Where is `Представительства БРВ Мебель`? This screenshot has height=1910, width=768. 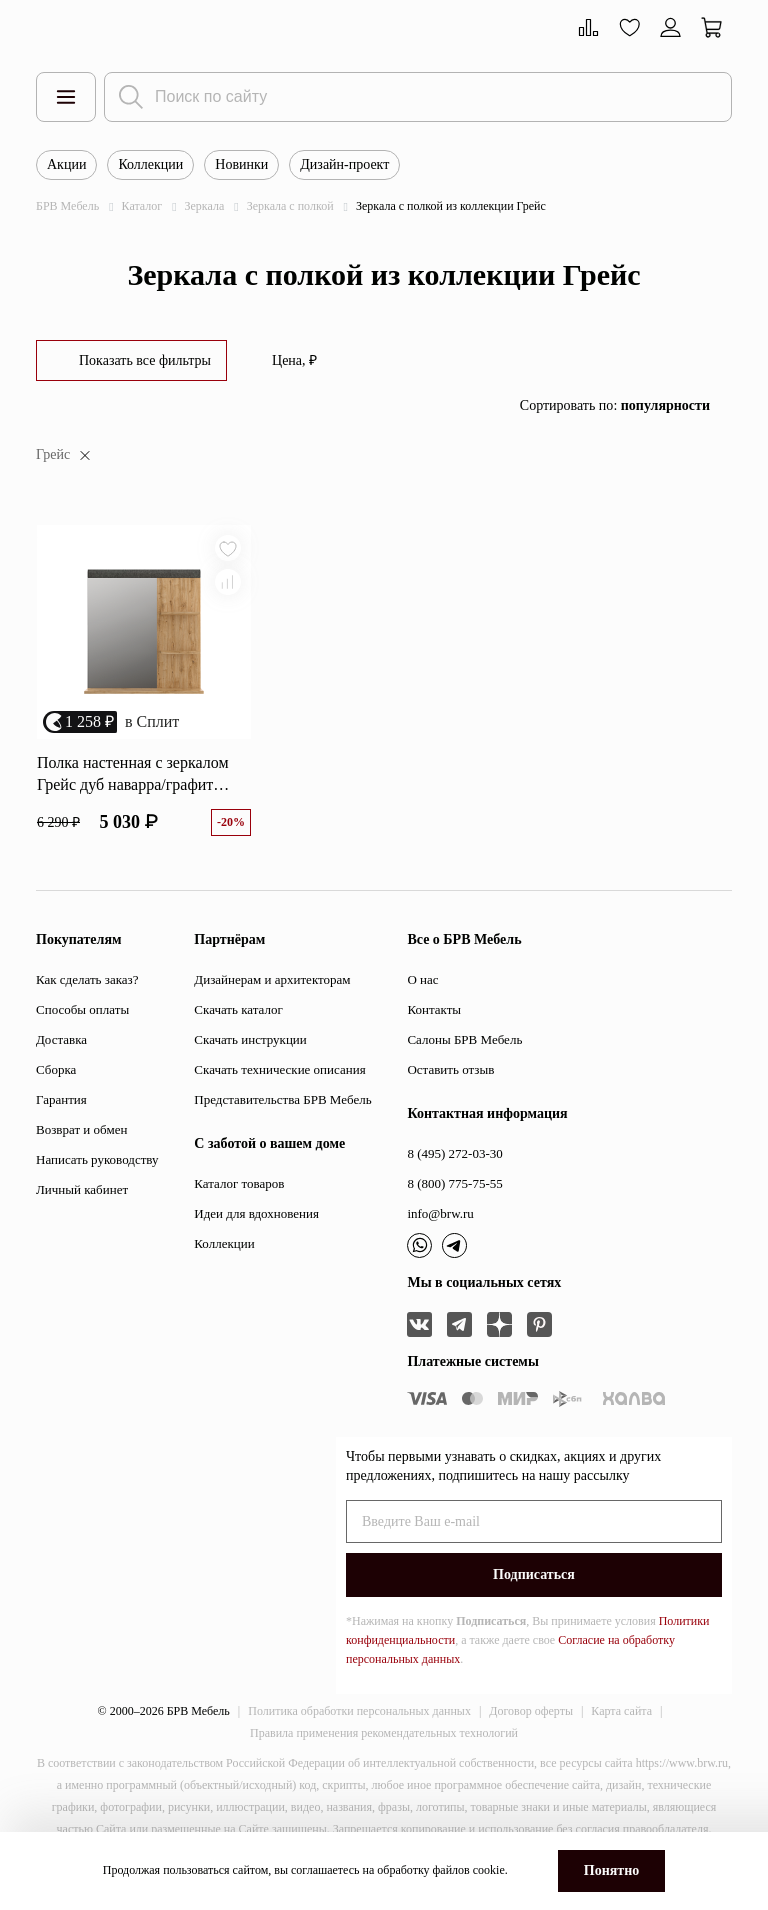
Представительства БРВ Мебель is located at coordinates (282, 1101).